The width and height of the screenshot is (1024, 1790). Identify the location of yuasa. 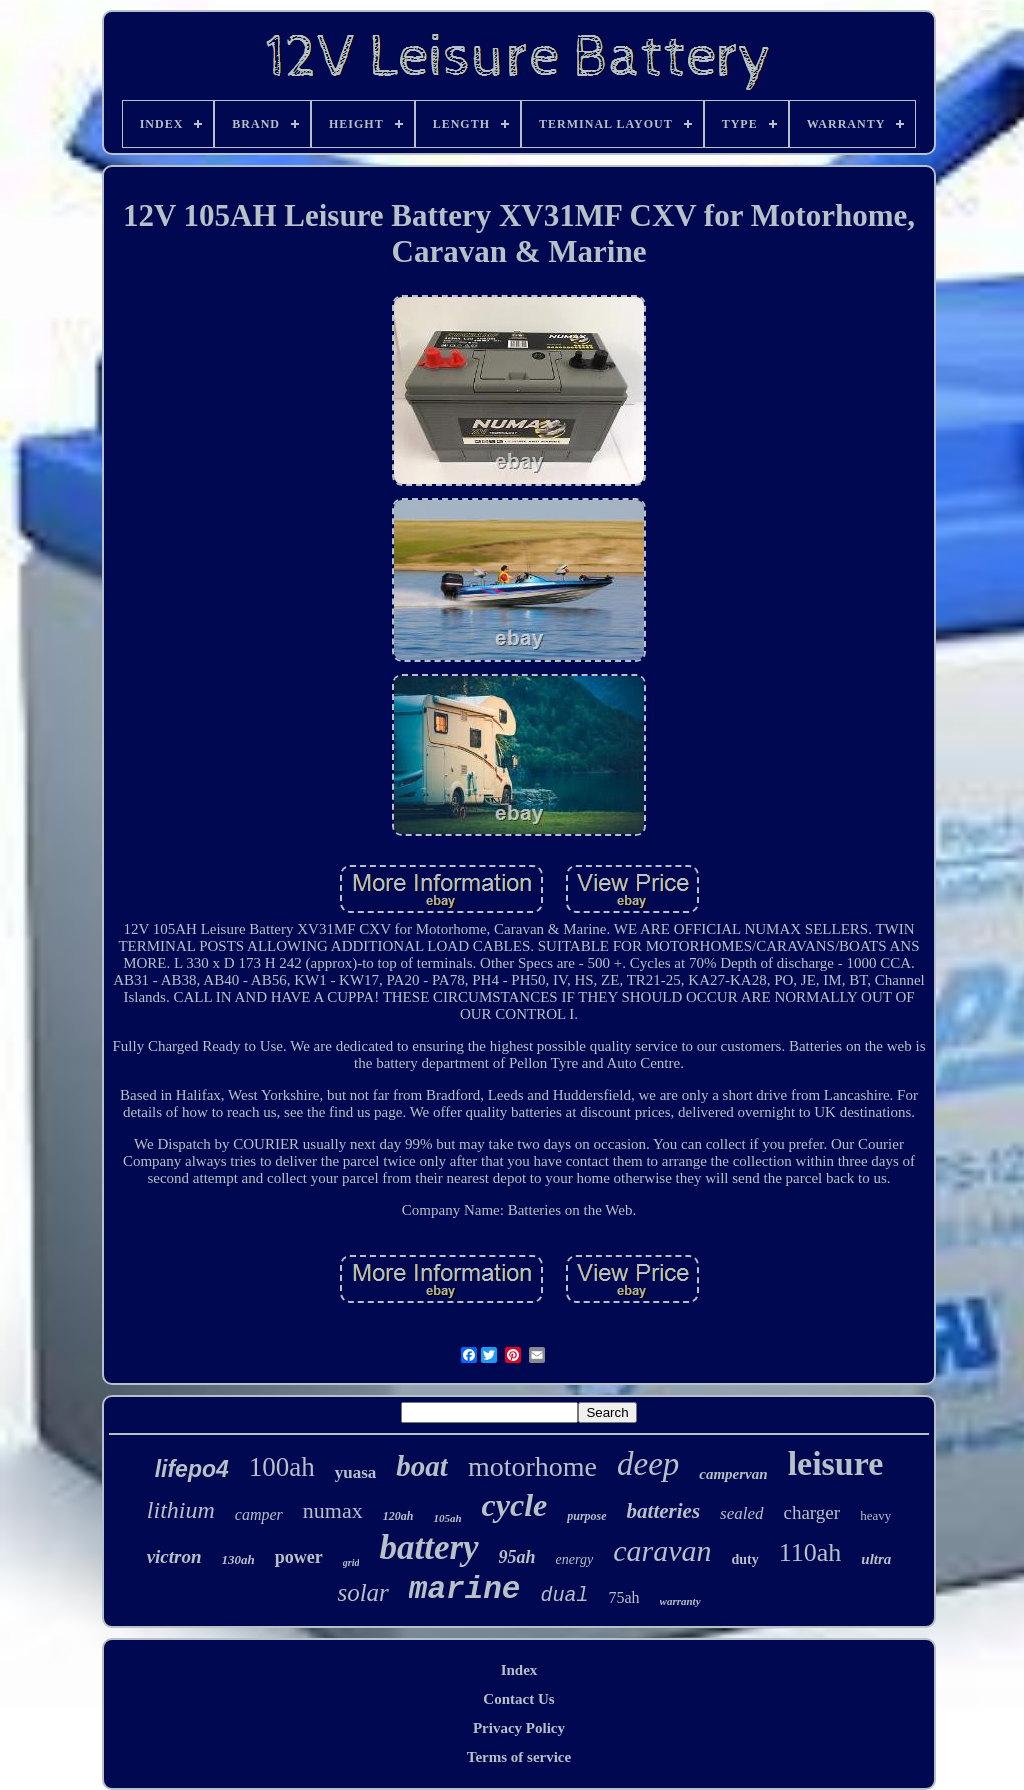
(356, 1472).